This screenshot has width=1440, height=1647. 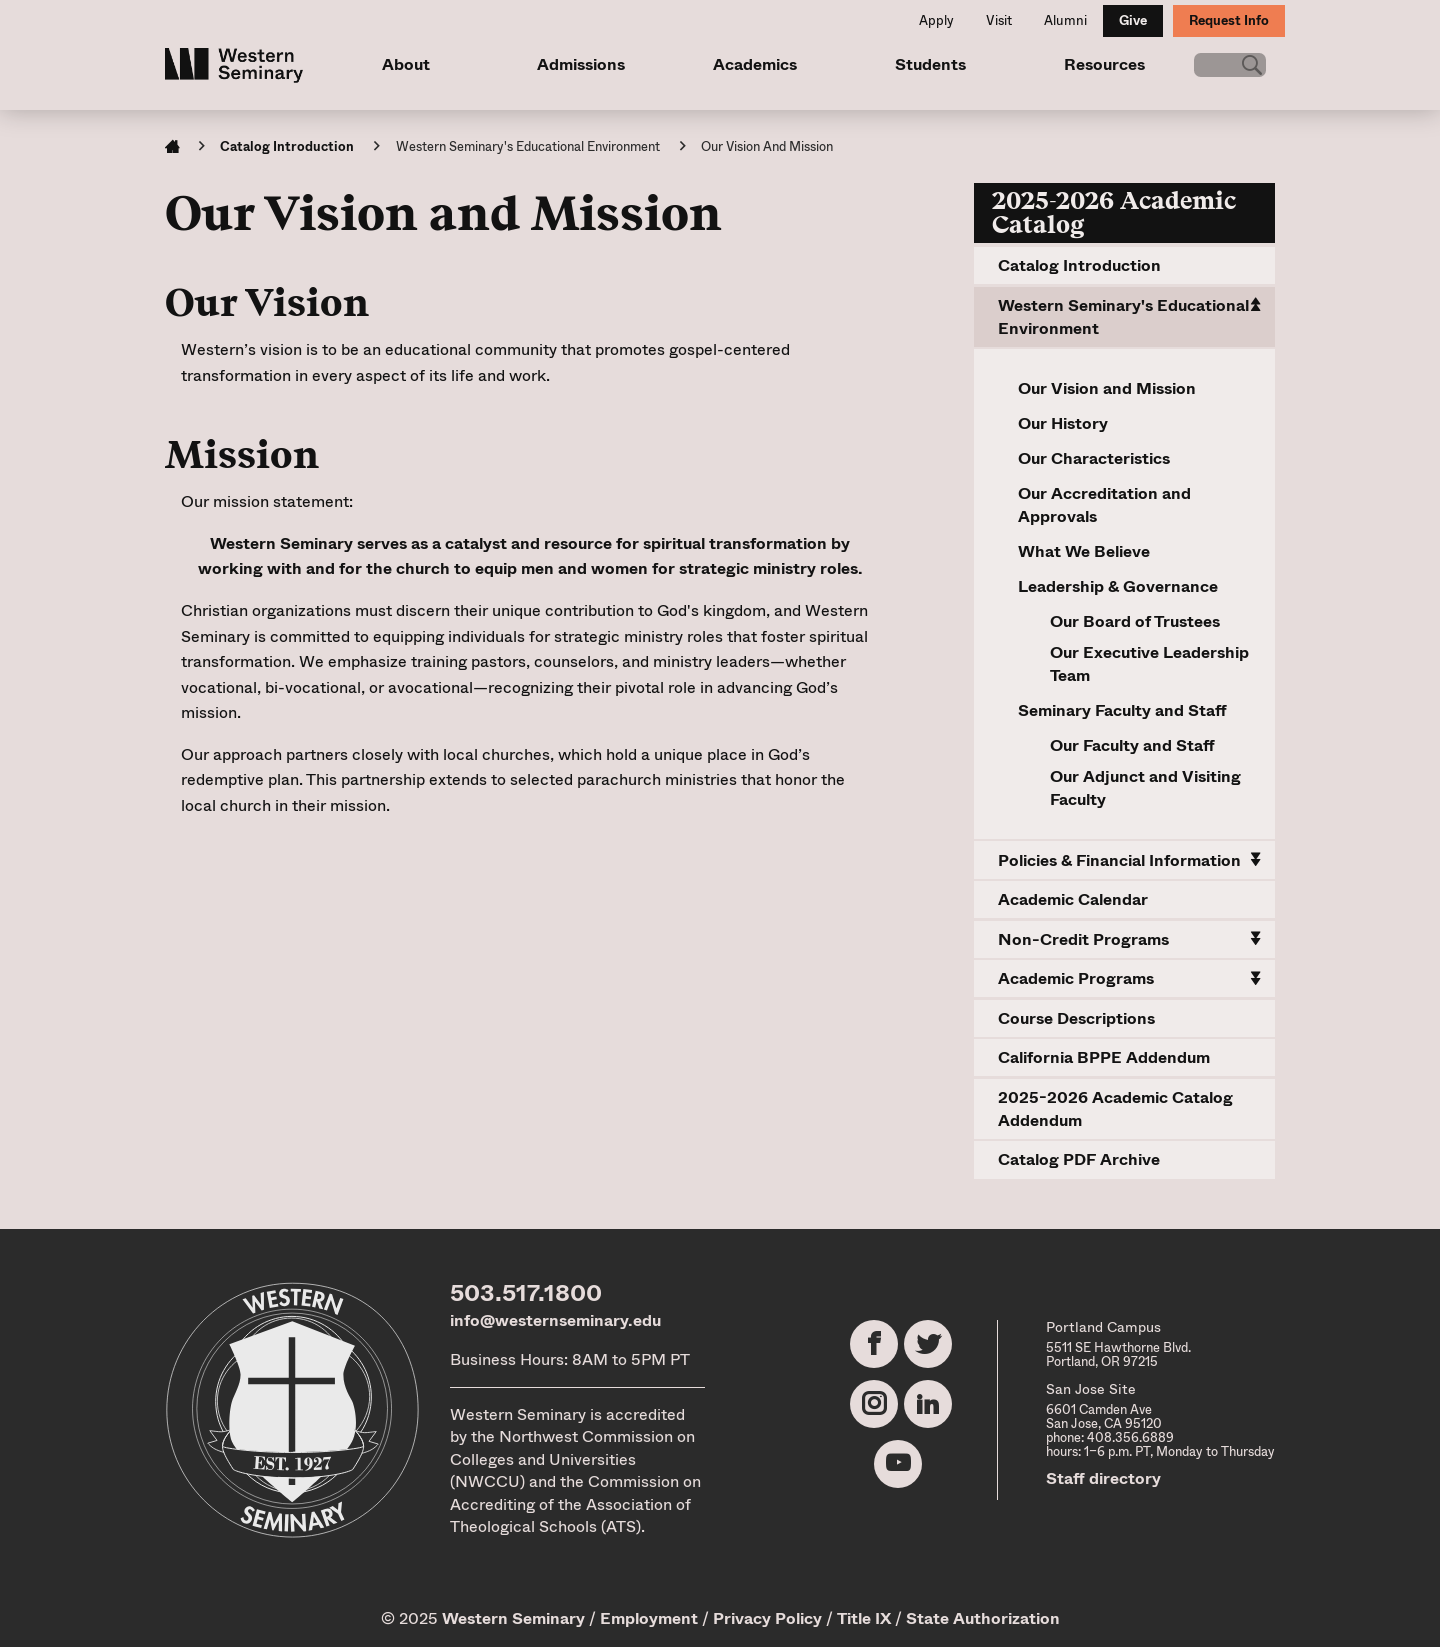 I want to click on 503.517.1800, so click(x=526, y=1293).